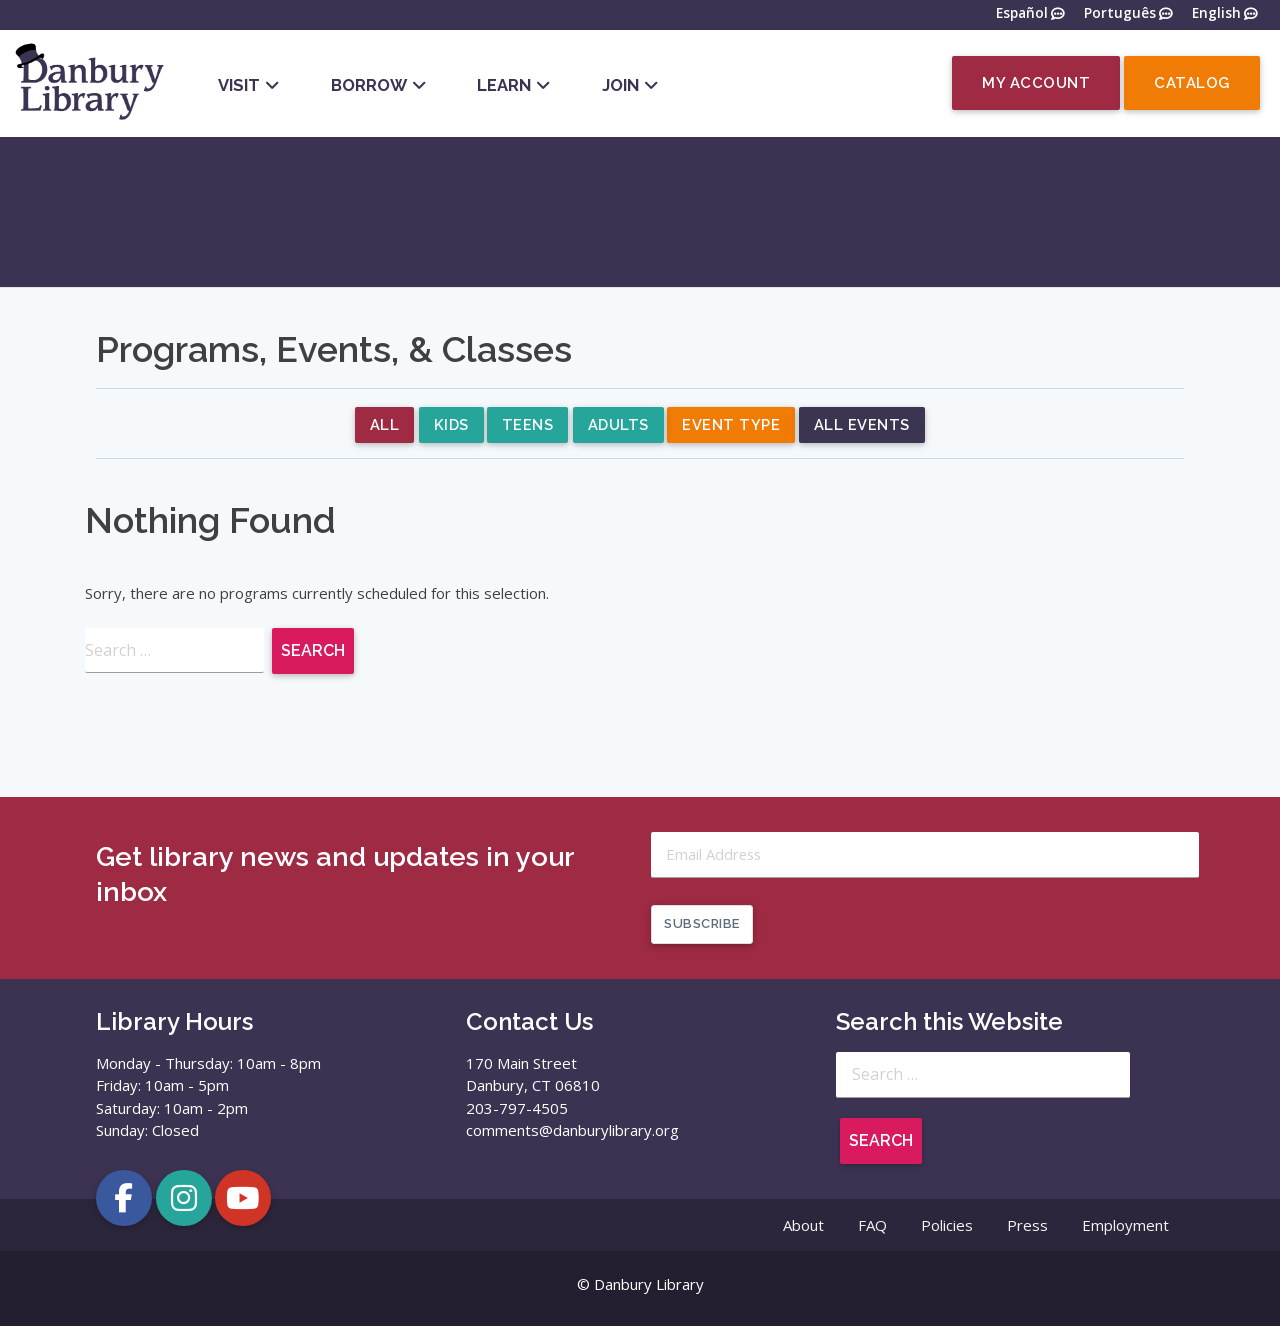 The height and width of the screenshot is (1327, 1280). What do you see at coordinates (239, 85) in the screenshot?
I see `Visit` at bounding box center [239, 85].